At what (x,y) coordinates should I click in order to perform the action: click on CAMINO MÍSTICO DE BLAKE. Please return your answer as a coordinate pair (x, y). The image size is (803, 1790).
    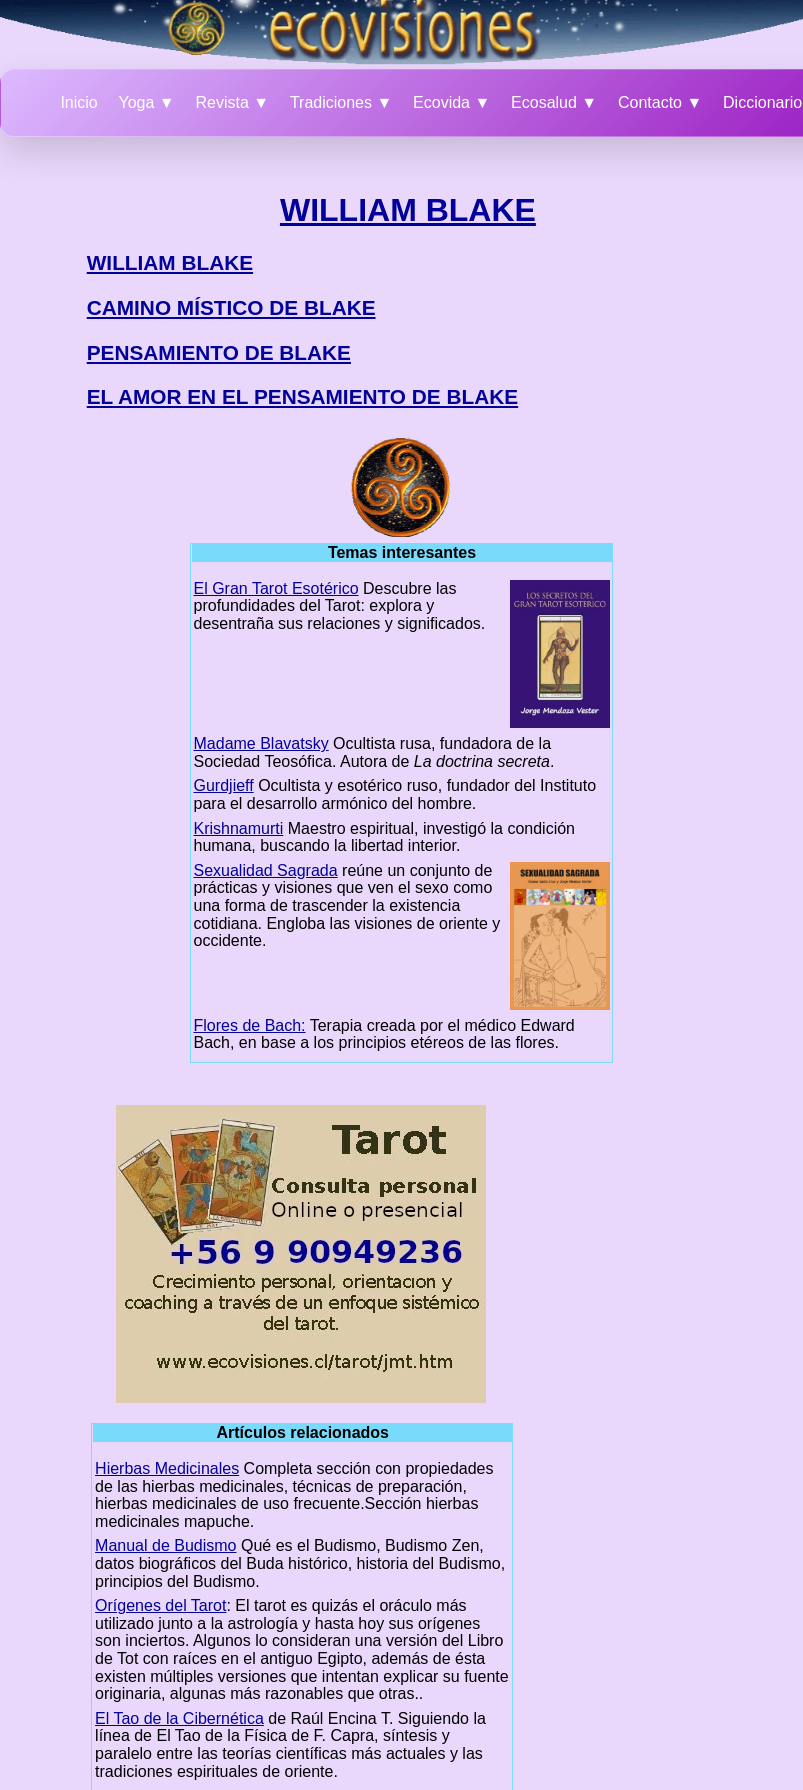
    Looking at the image, I should click on (231, 307).